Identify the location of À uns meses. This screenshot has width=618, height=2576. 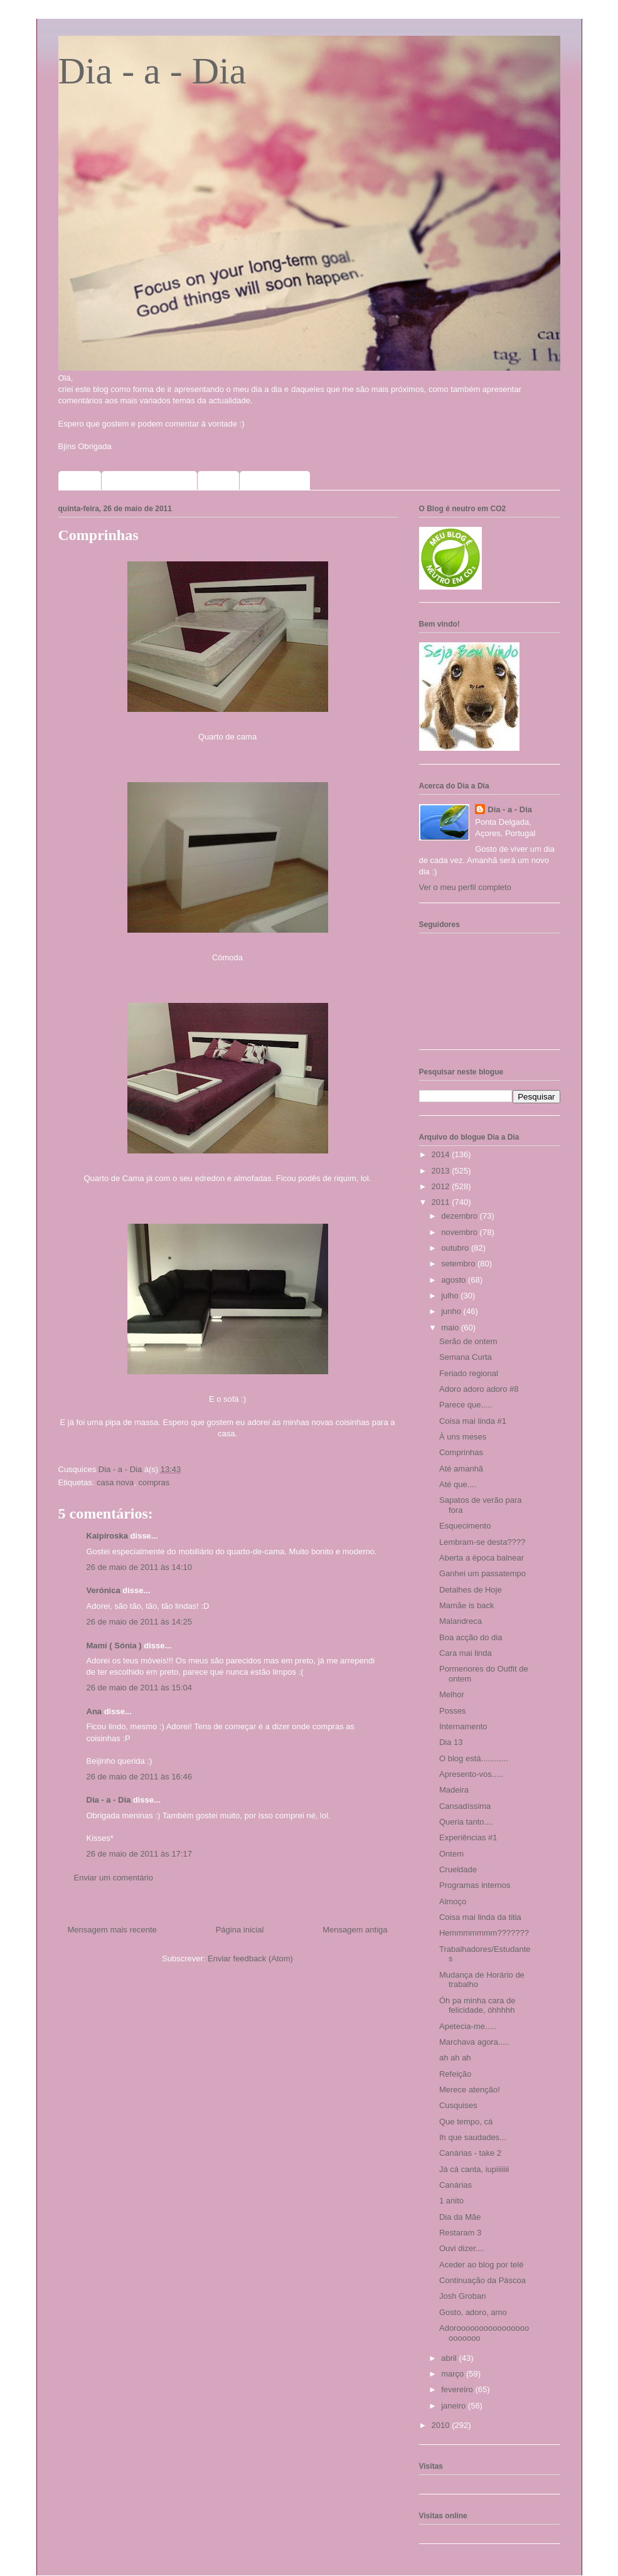
(462, 1436).